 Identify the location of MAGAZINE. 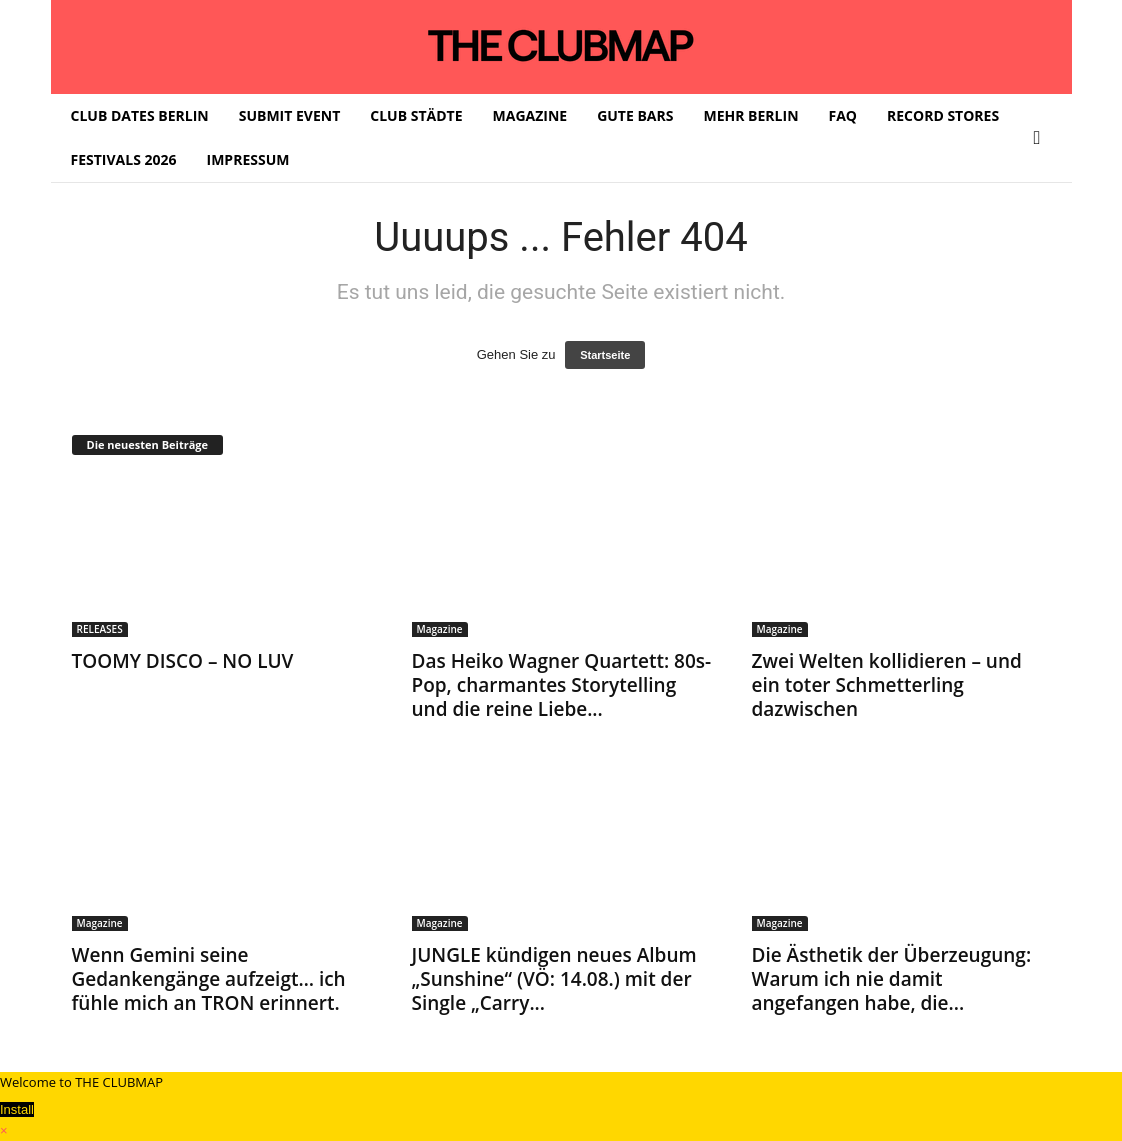
(530, 115).